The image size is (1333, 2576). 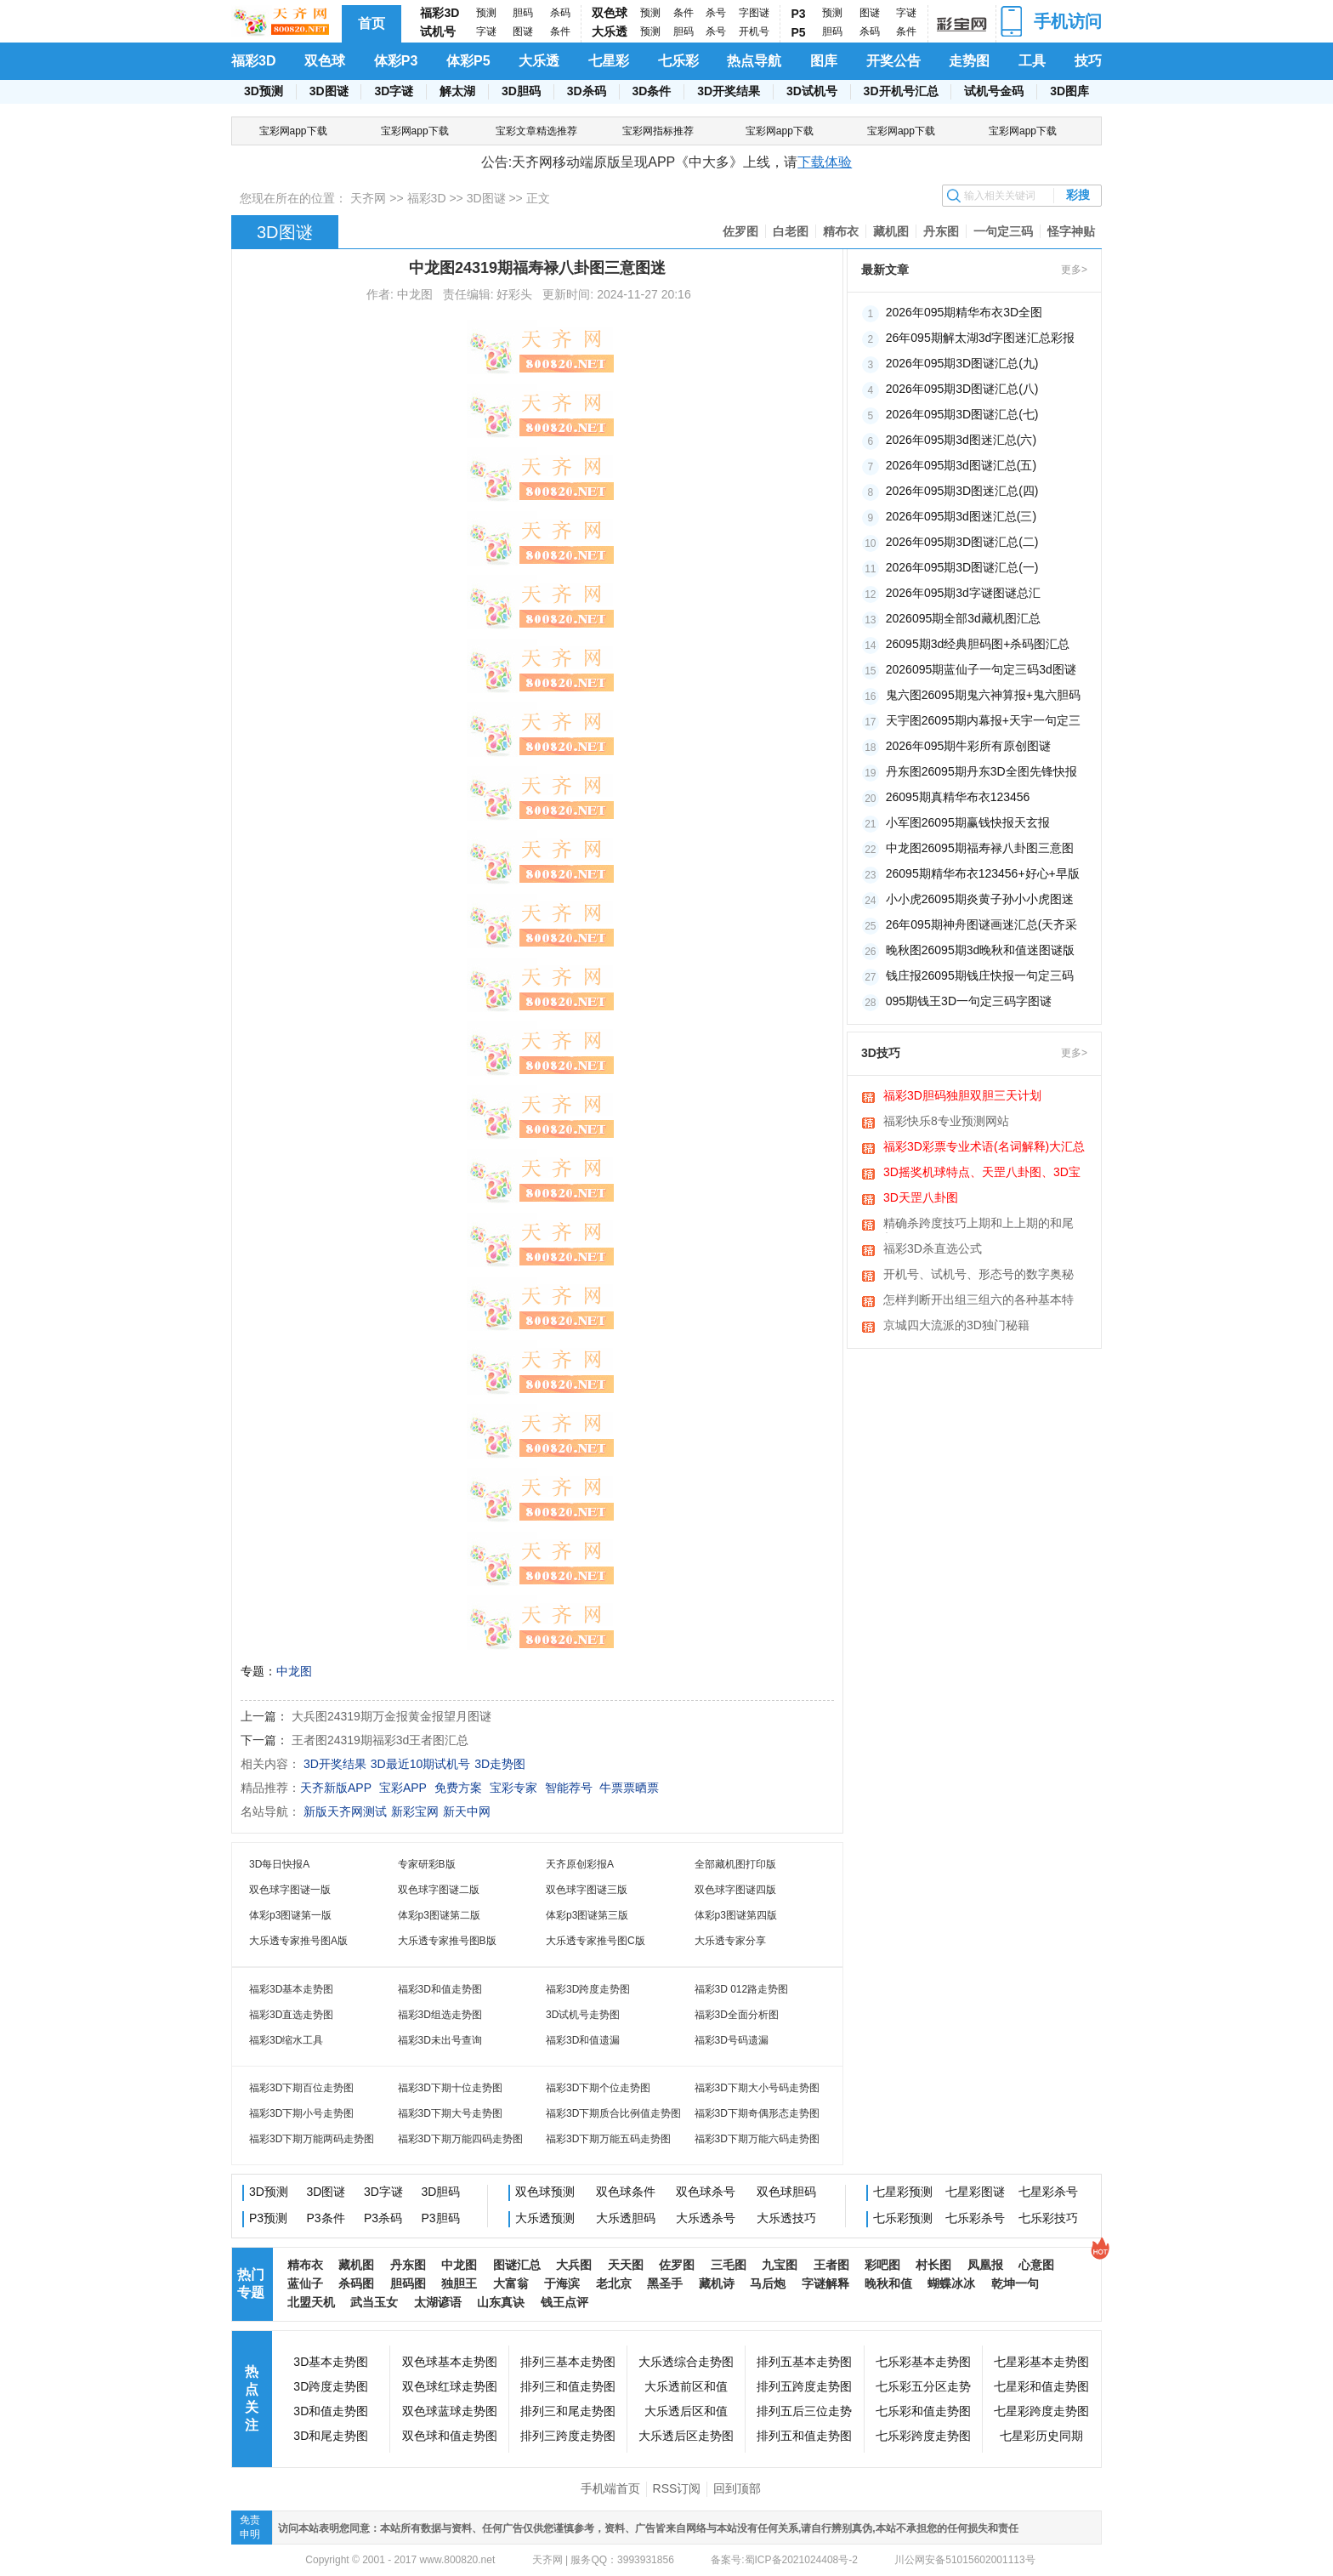 What do you see at coordinates (440, 2015) in the screenshot?
I see `福彩3D组选走势图` at bounding box center [440, 2015].